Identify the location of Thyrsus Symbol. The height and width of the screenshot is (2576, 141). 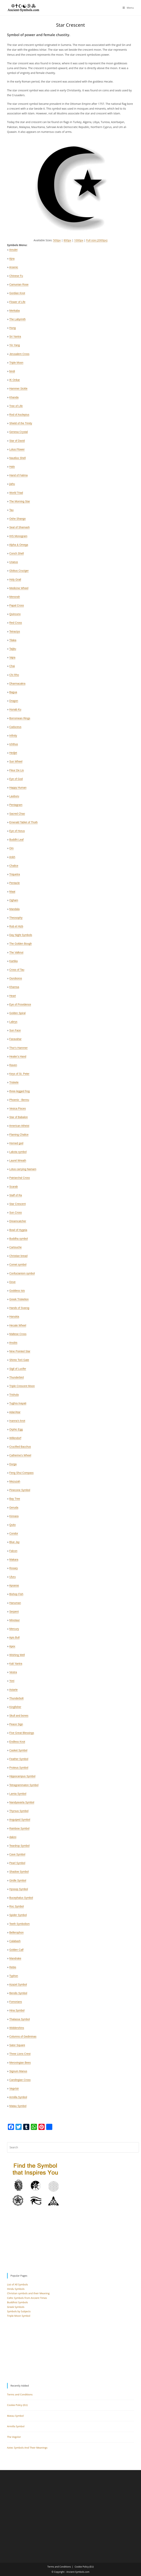
(18, 1812).